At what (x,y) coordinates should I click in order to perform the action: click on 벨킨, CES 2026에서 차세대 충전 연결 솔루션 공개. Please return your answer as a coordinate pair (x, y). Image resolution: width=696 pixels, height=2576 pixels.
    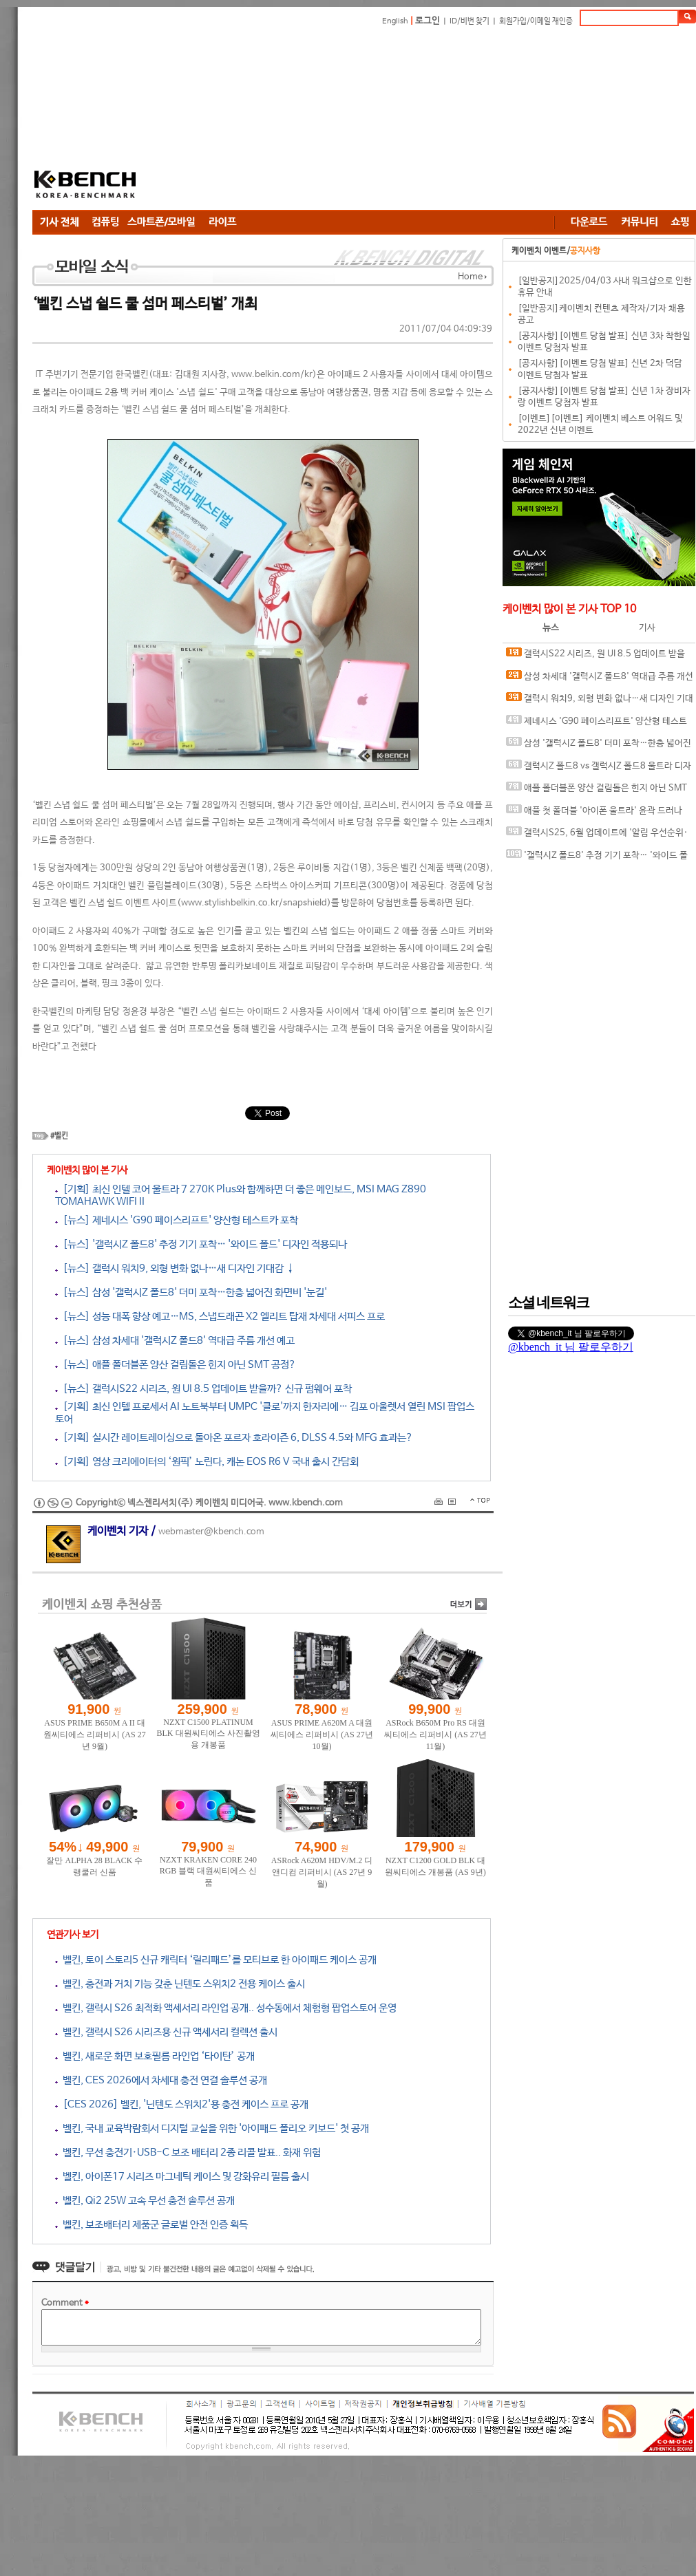
    Looking at the image, I should click on (161, 2080).